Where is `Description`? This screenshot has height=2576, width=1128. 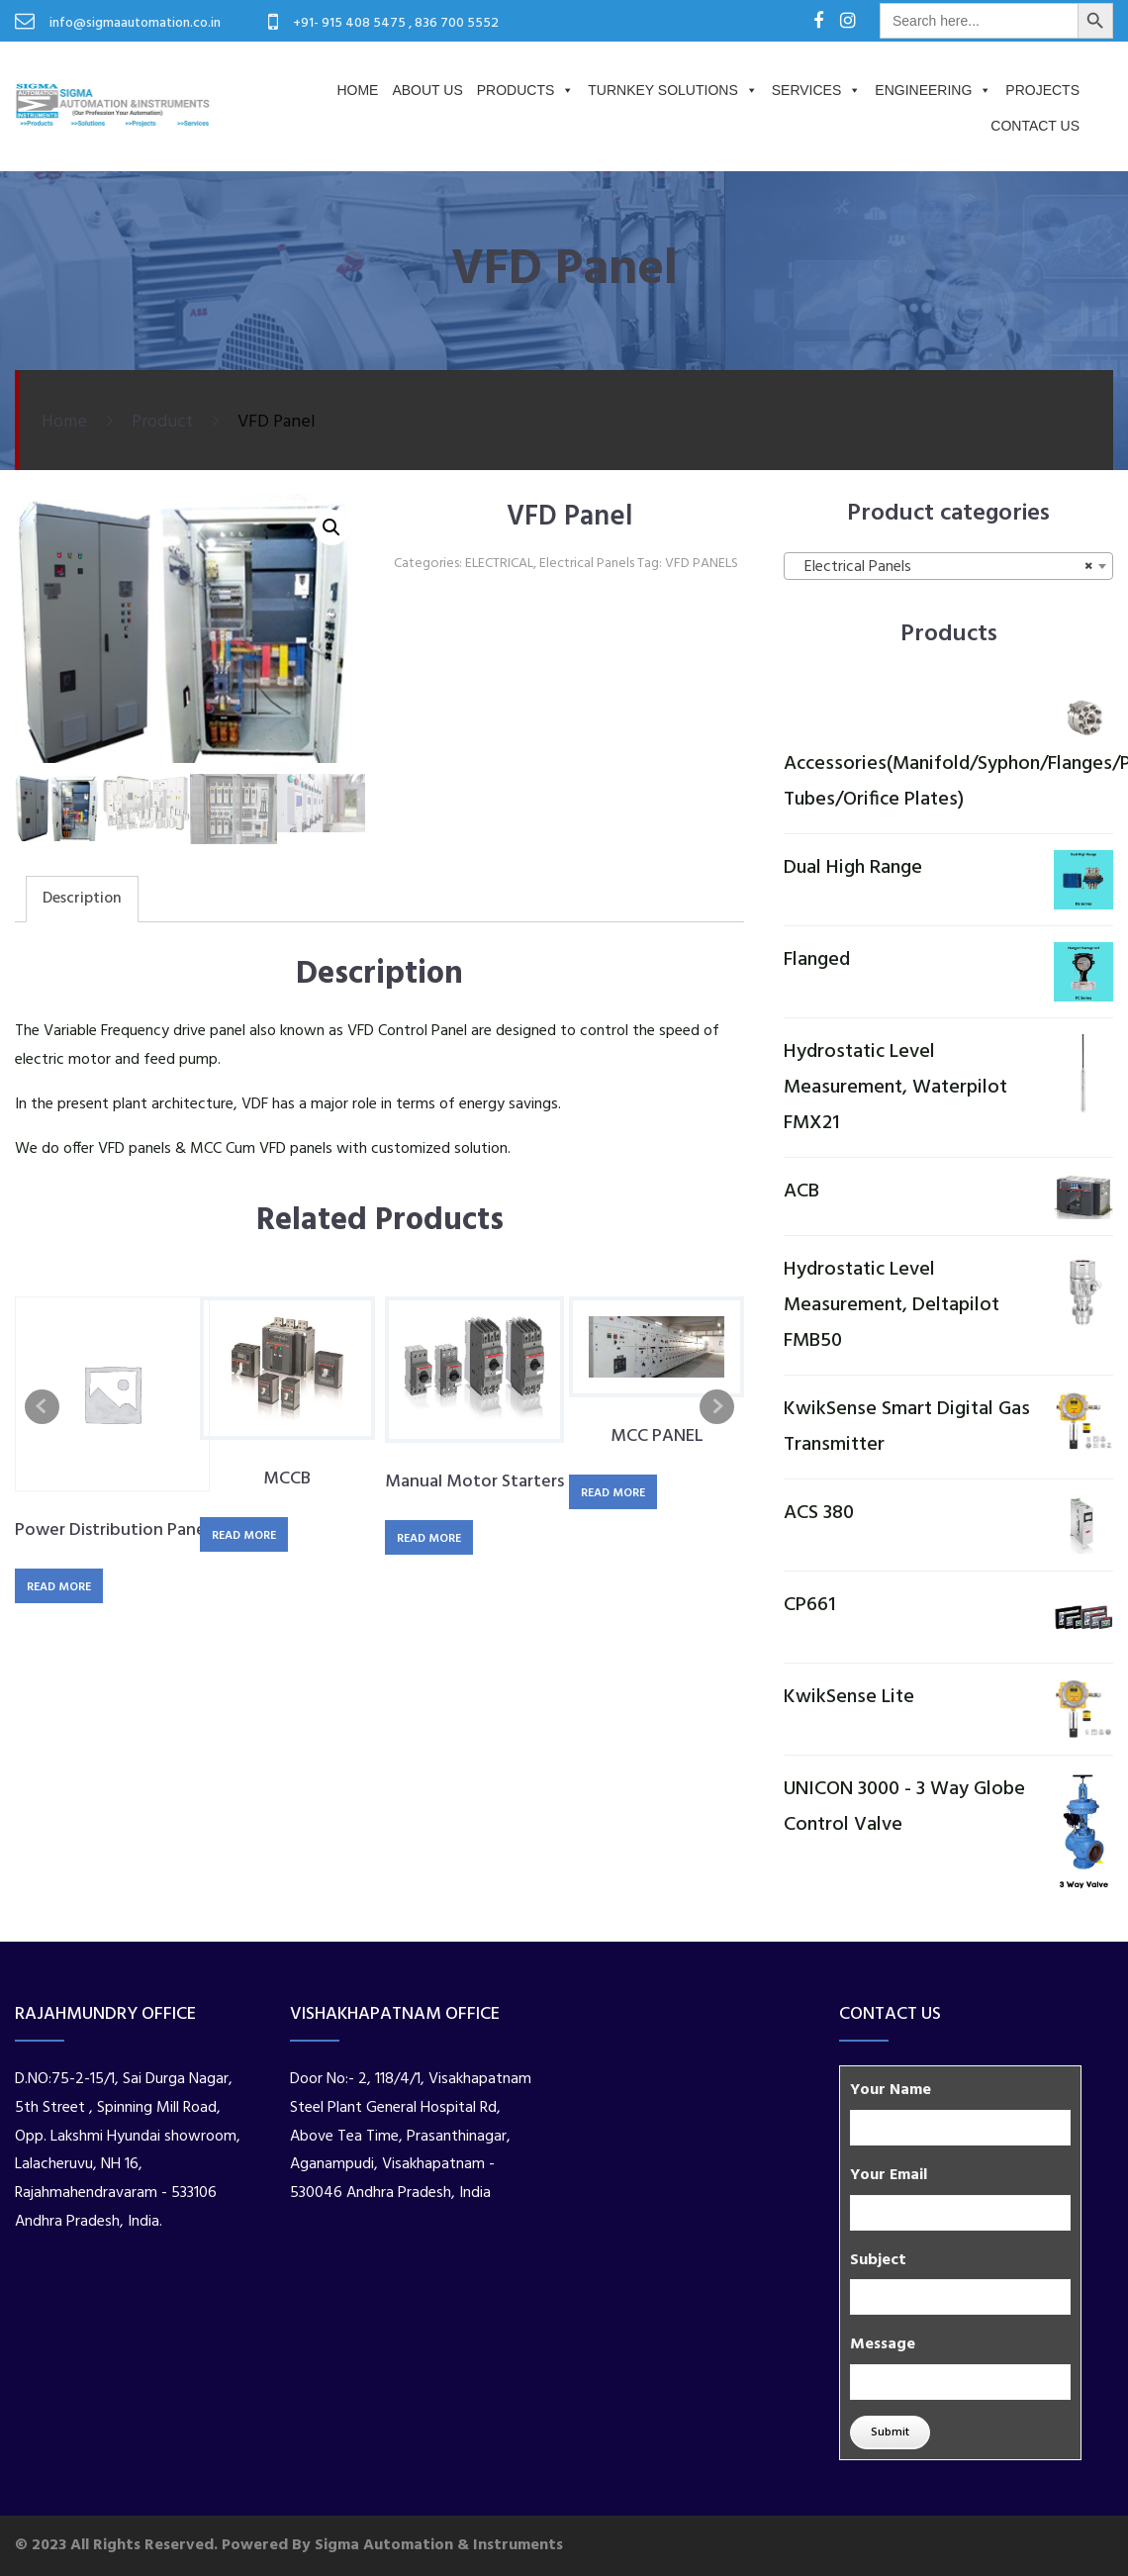
Description is located at coordinates (82, 898).